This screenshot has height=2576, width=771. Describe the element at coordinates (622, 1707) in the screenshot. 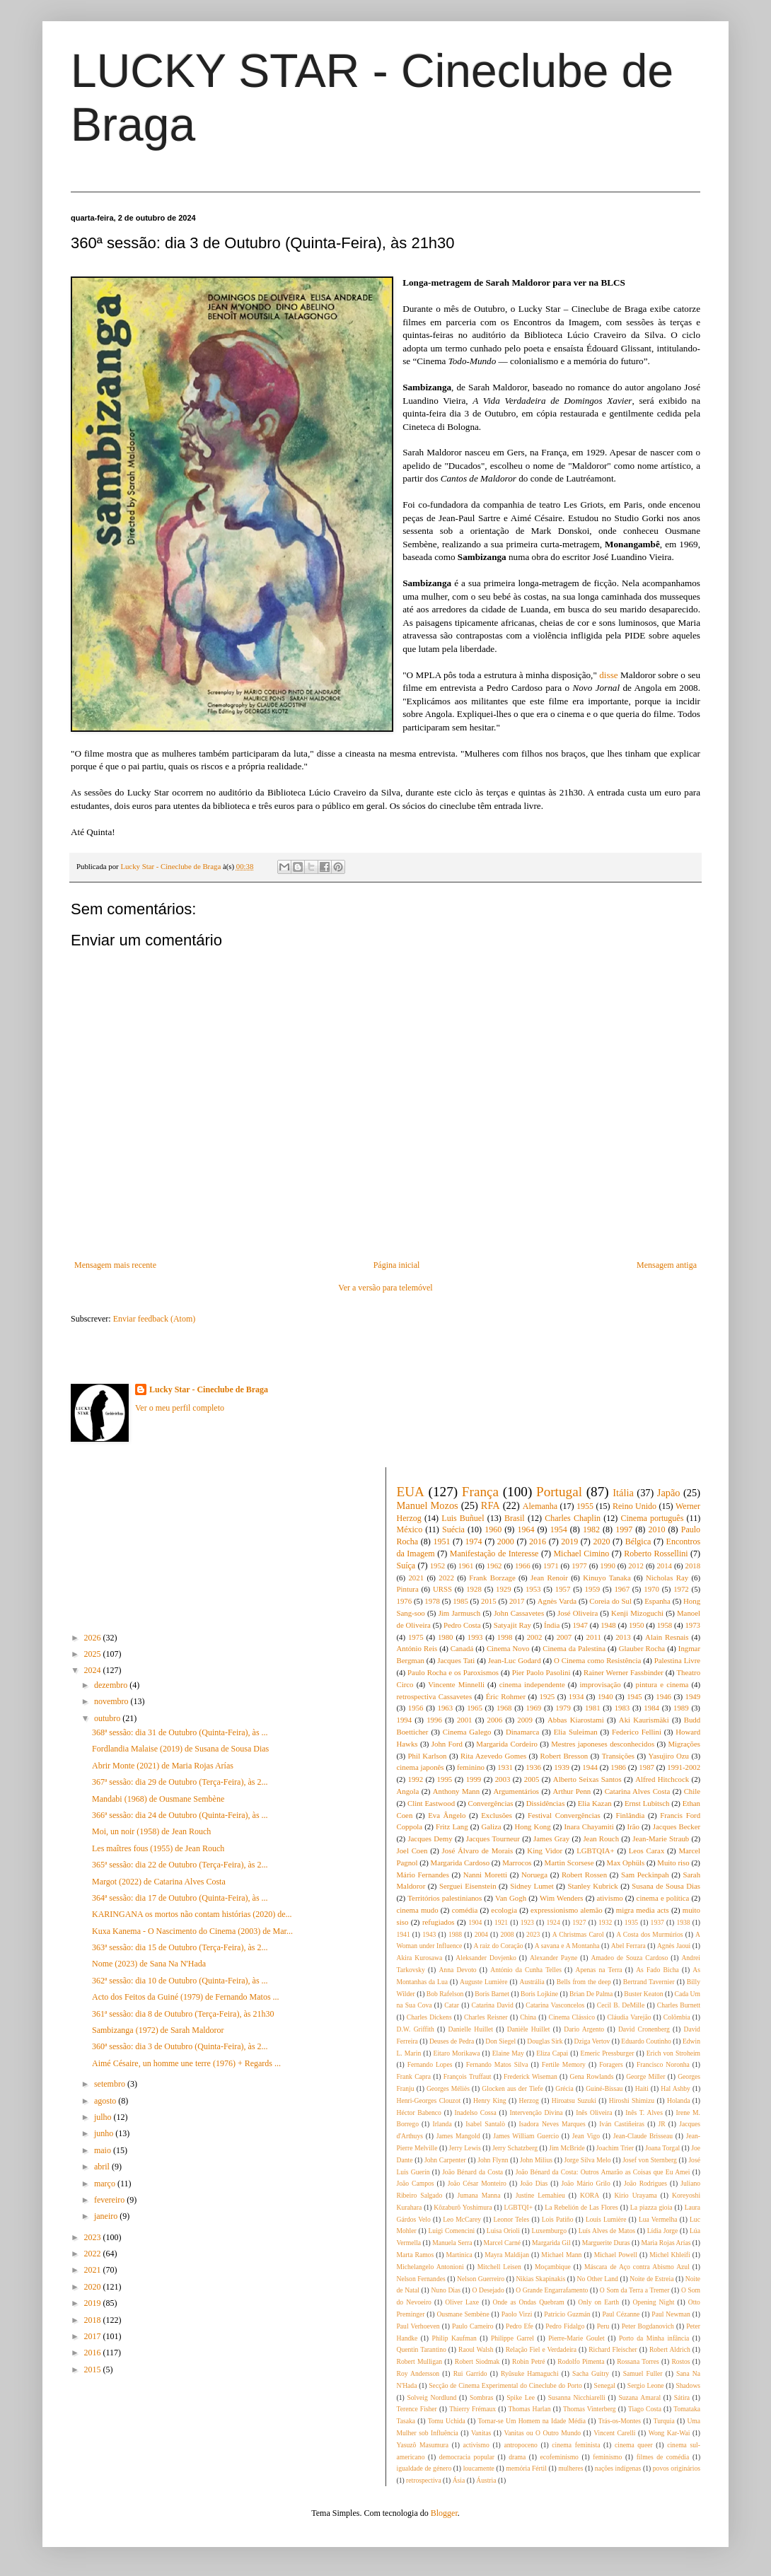

I see `1983` at that location.